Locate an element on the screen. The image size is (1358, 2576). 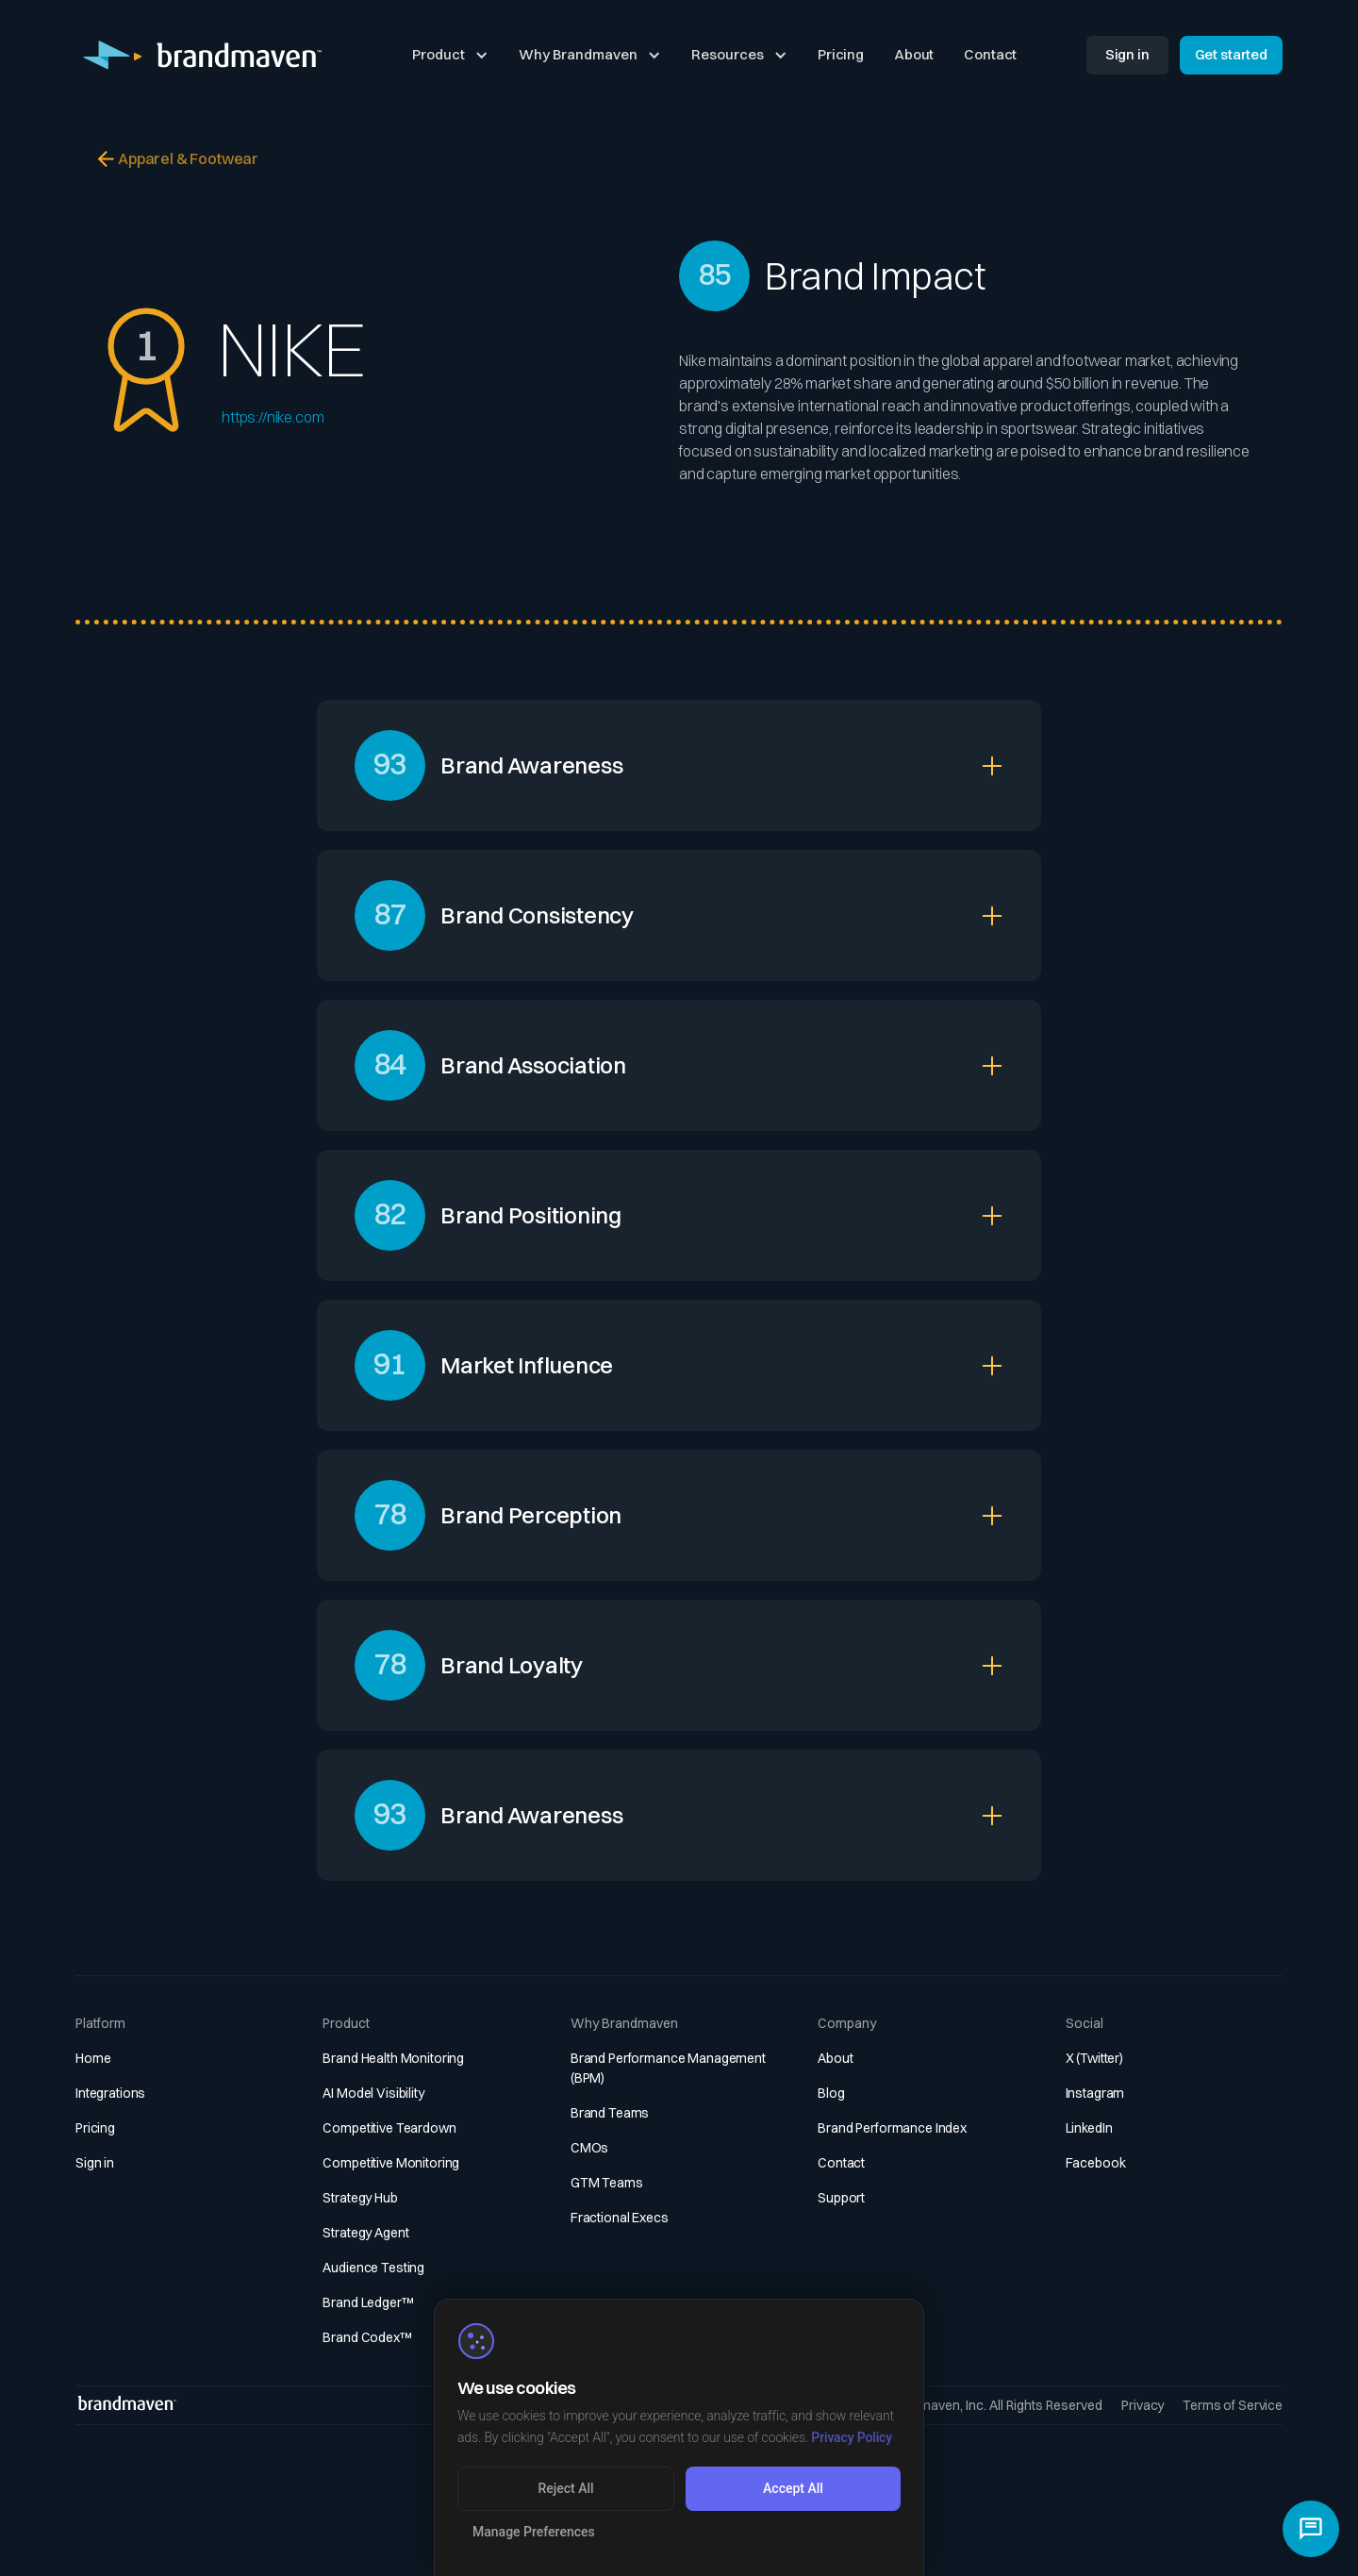
Blog is located at coordinates (831, 2093).